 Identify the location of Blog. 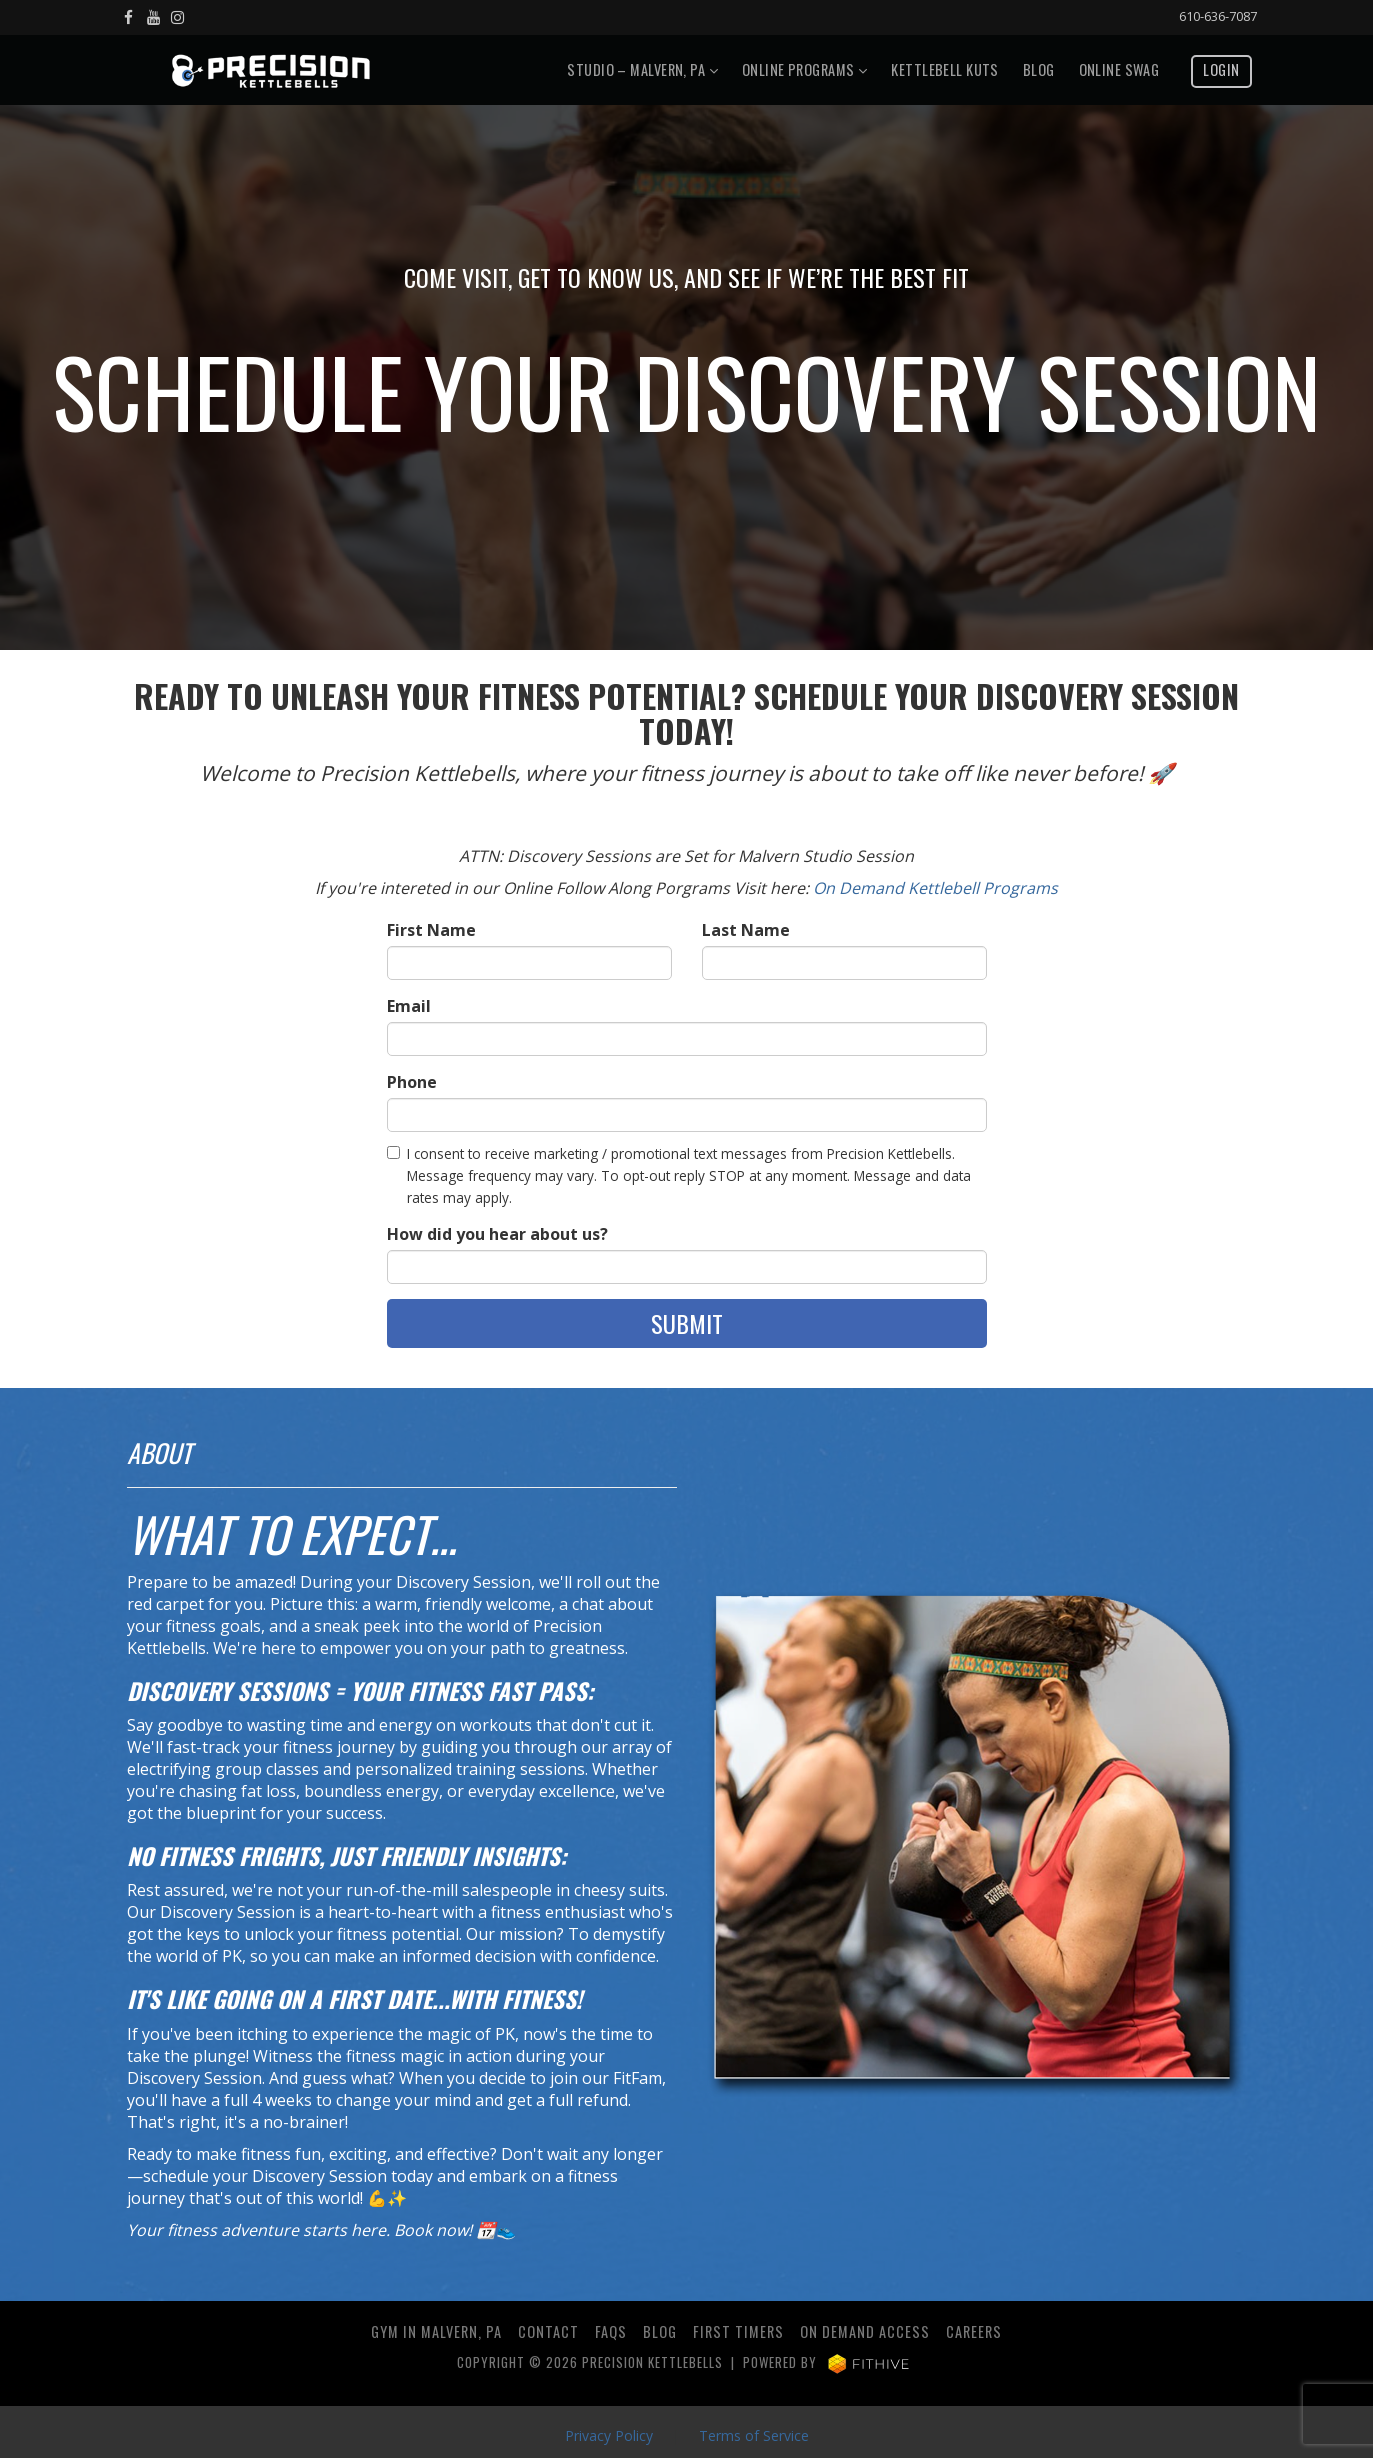
(1039, 69).